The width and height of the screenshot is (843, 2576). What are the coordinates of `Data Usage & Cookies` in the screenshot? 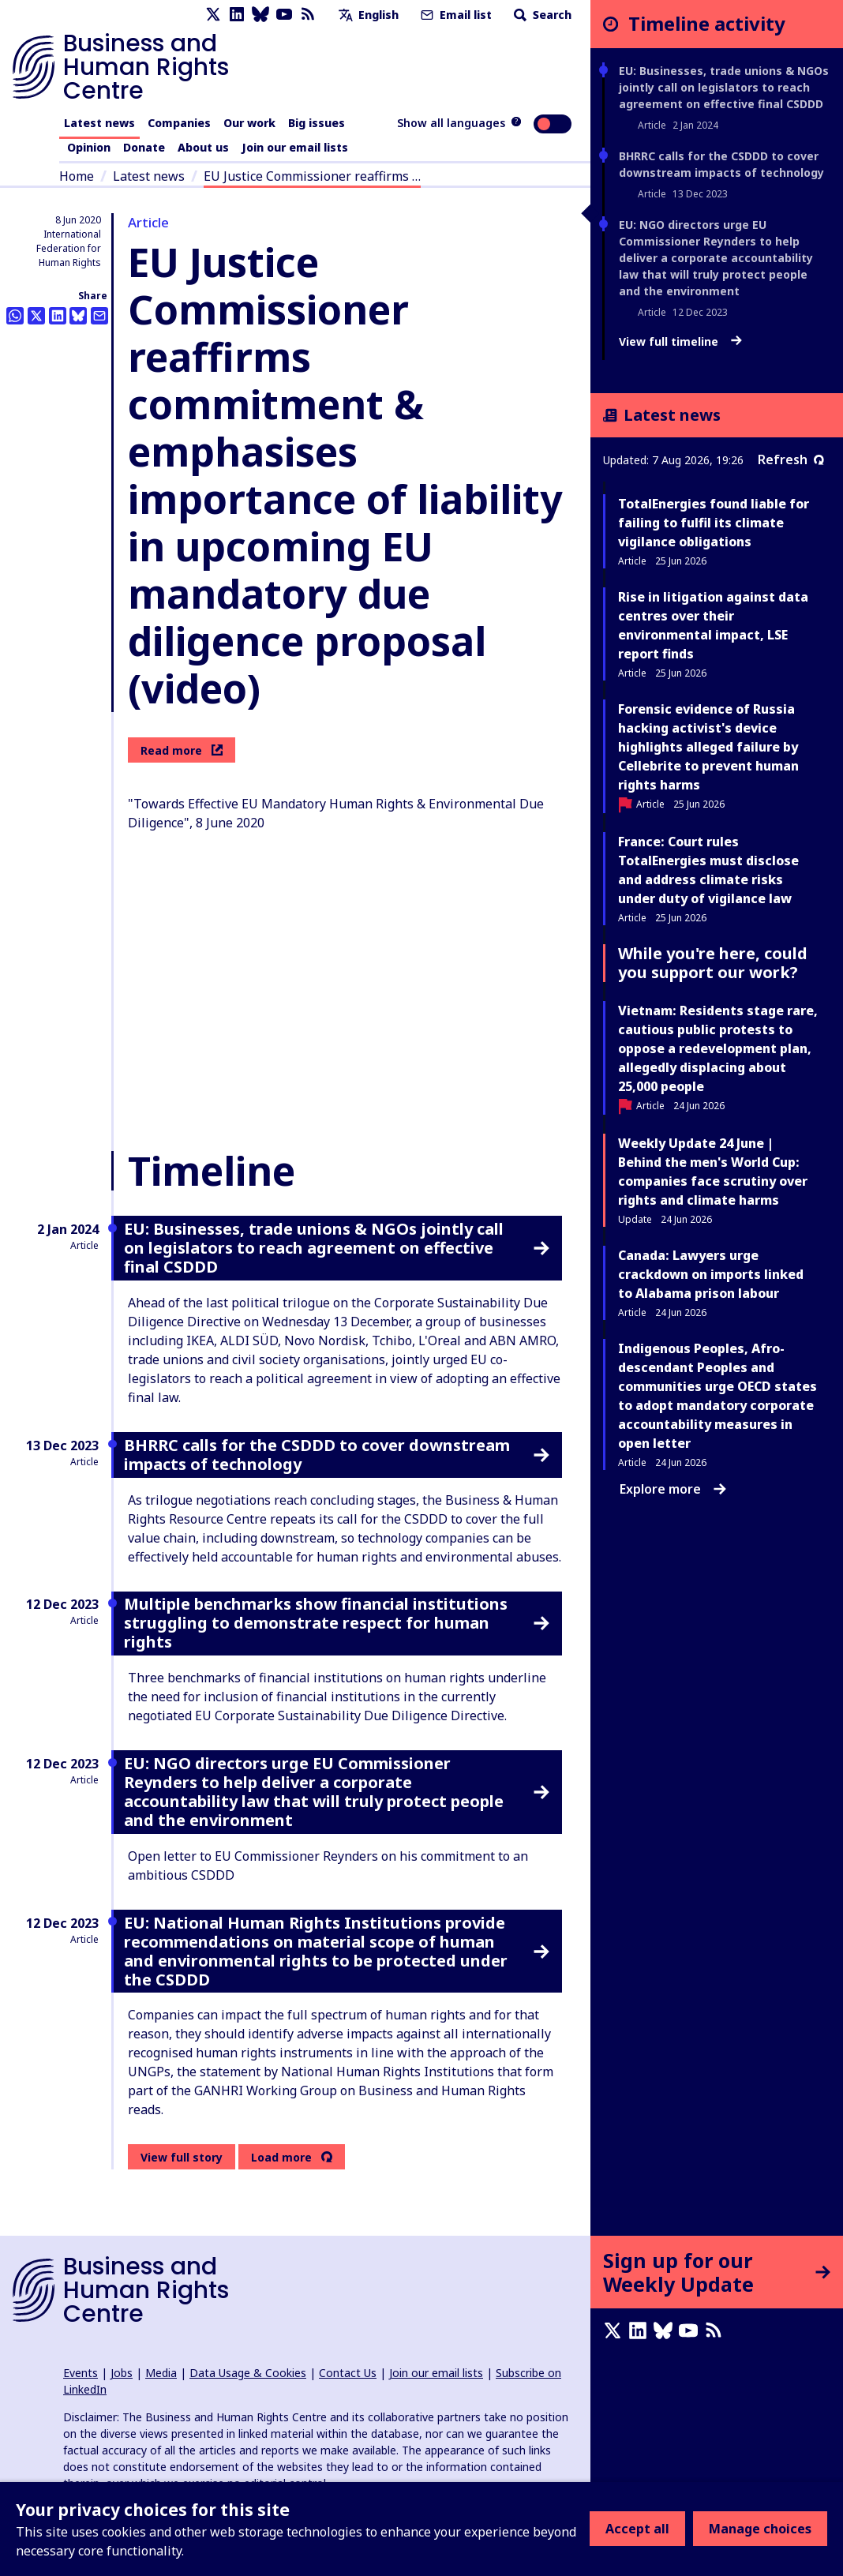 It's located at (247, 2372).